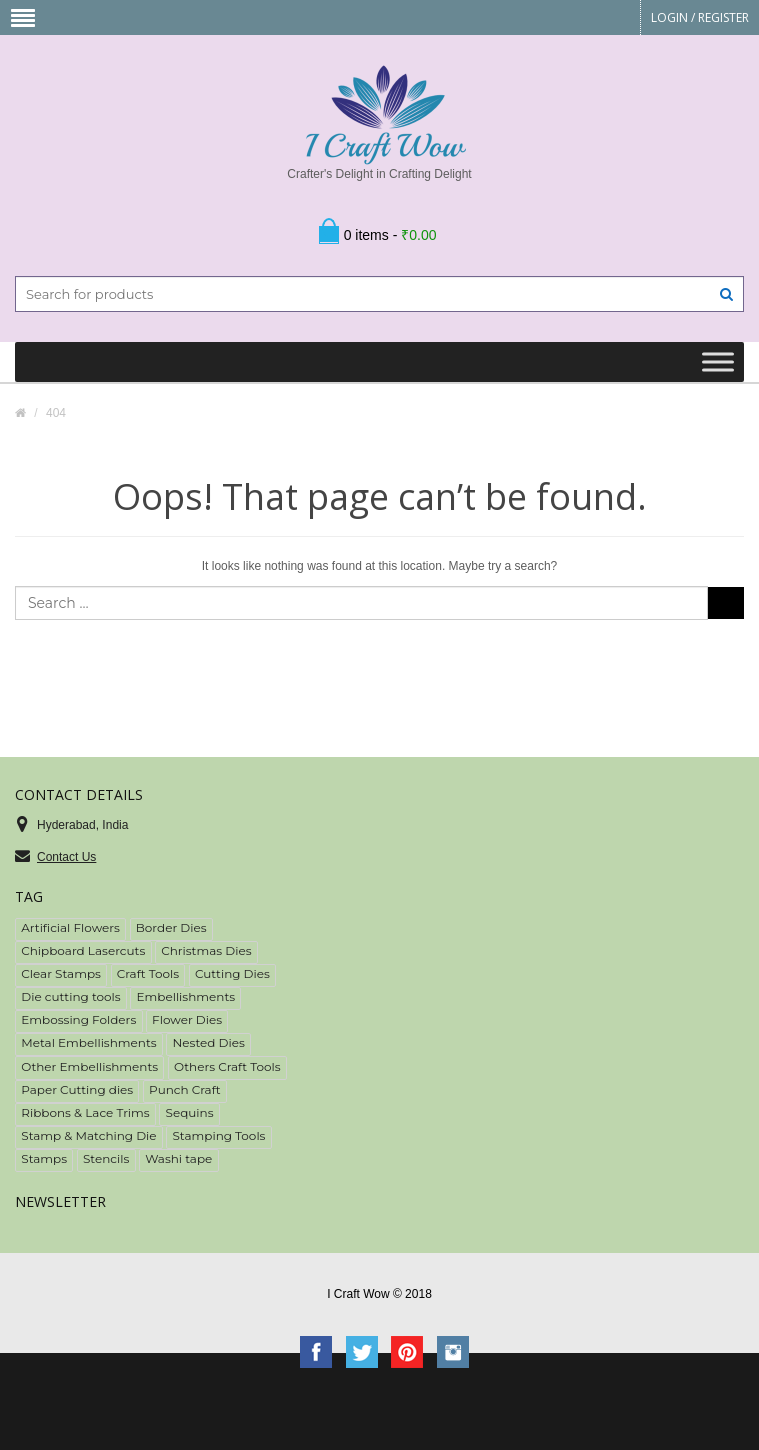 The width and height of the screenshot is (759, 1450). Describe the element at coordinates (186, 996) in the screenshot. I see `Embellishments [Embellishments (225 items)]` at that location.